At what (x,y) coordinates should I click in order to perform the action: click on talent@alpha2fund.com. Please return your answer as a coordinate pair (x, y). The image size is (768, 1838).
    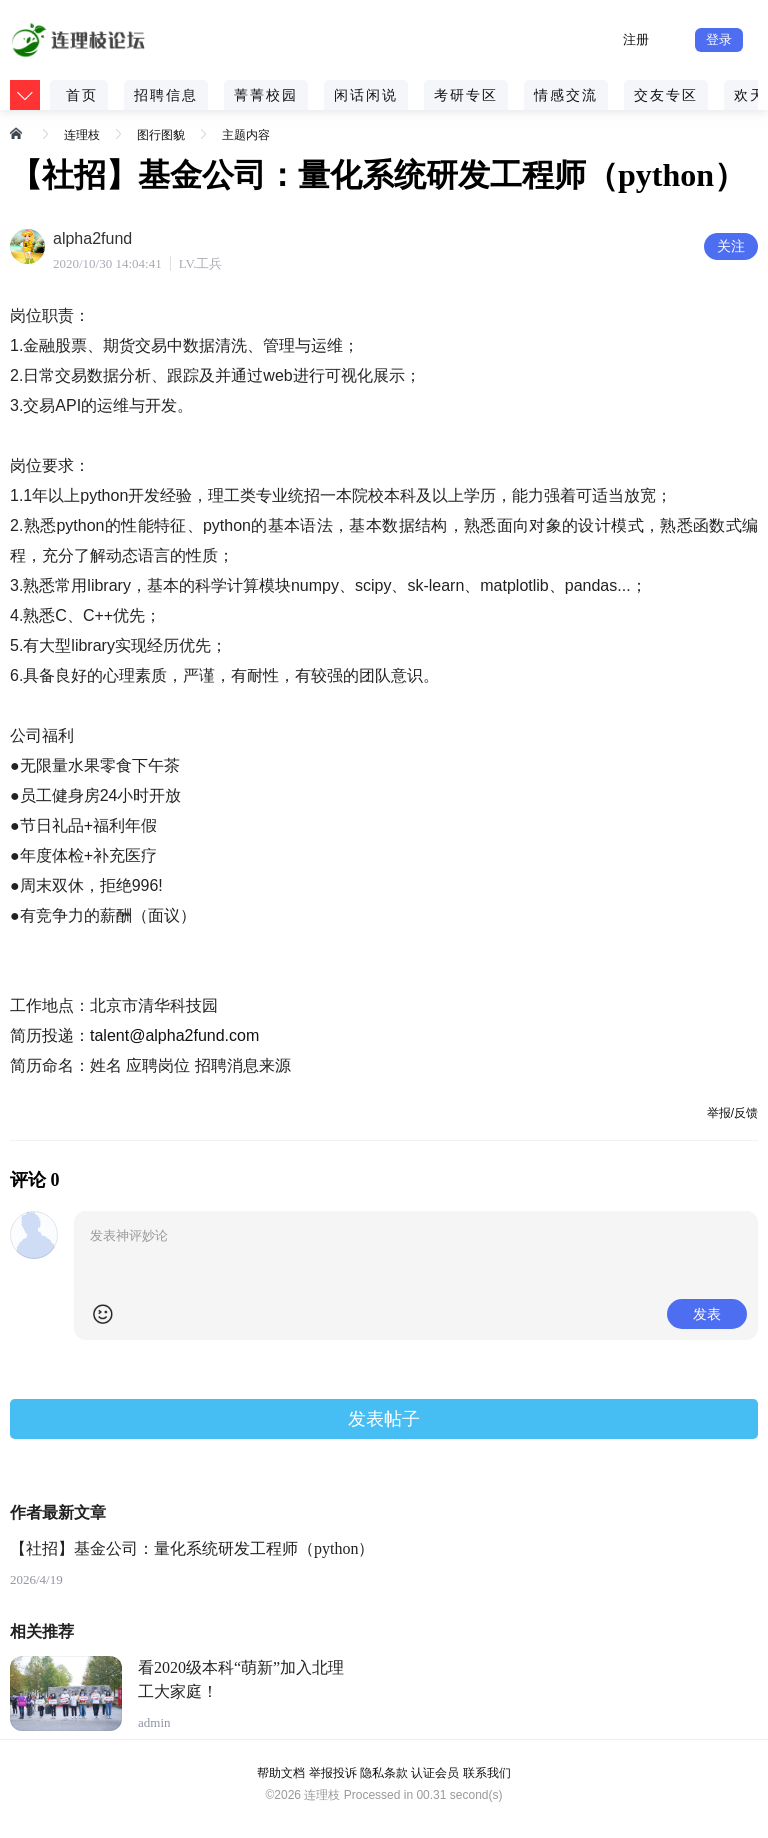
    Looking at the image, I should click on (174, 1035).